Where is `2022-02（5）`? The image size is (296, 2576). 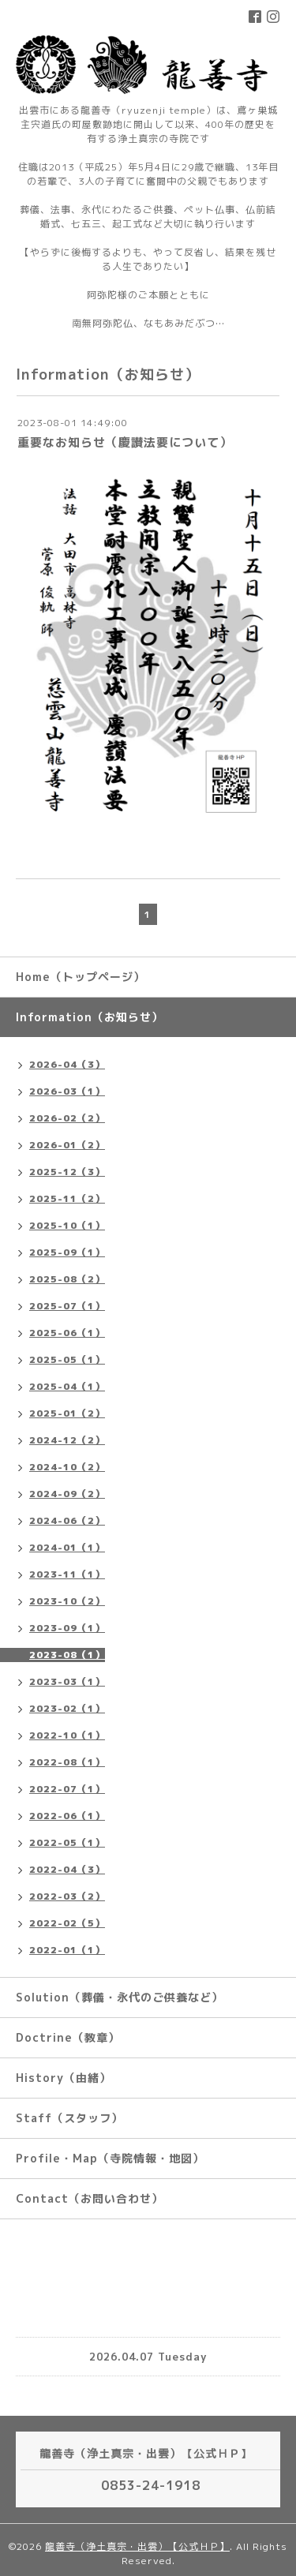
2022-02（5） is located at coordinates (67, 1923).